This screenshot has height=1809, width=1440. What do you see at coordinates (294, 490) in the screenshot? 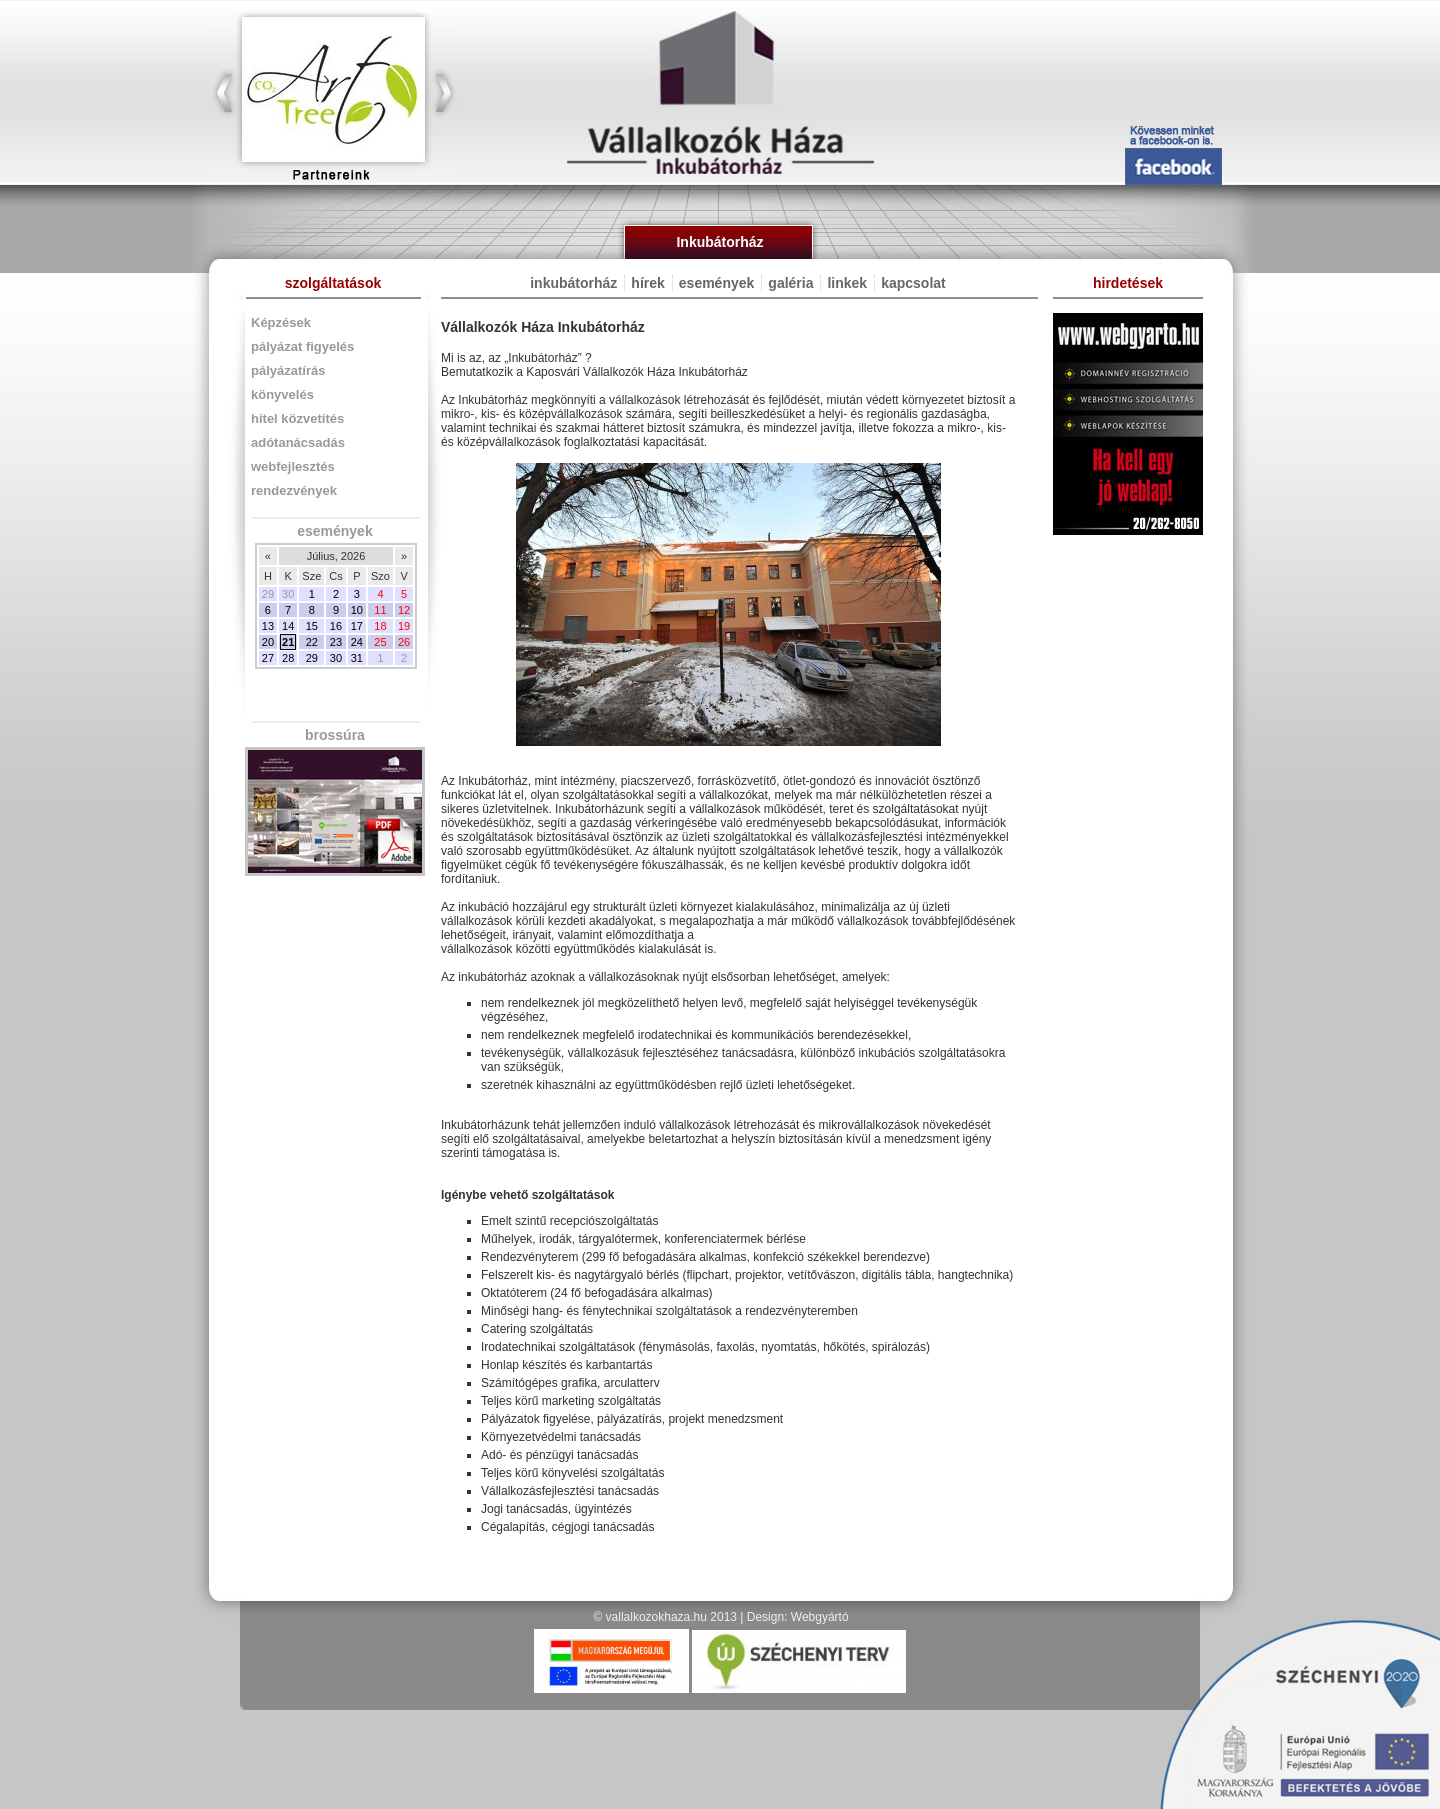
I see `rendezvények` at bounding box center [294, 490].